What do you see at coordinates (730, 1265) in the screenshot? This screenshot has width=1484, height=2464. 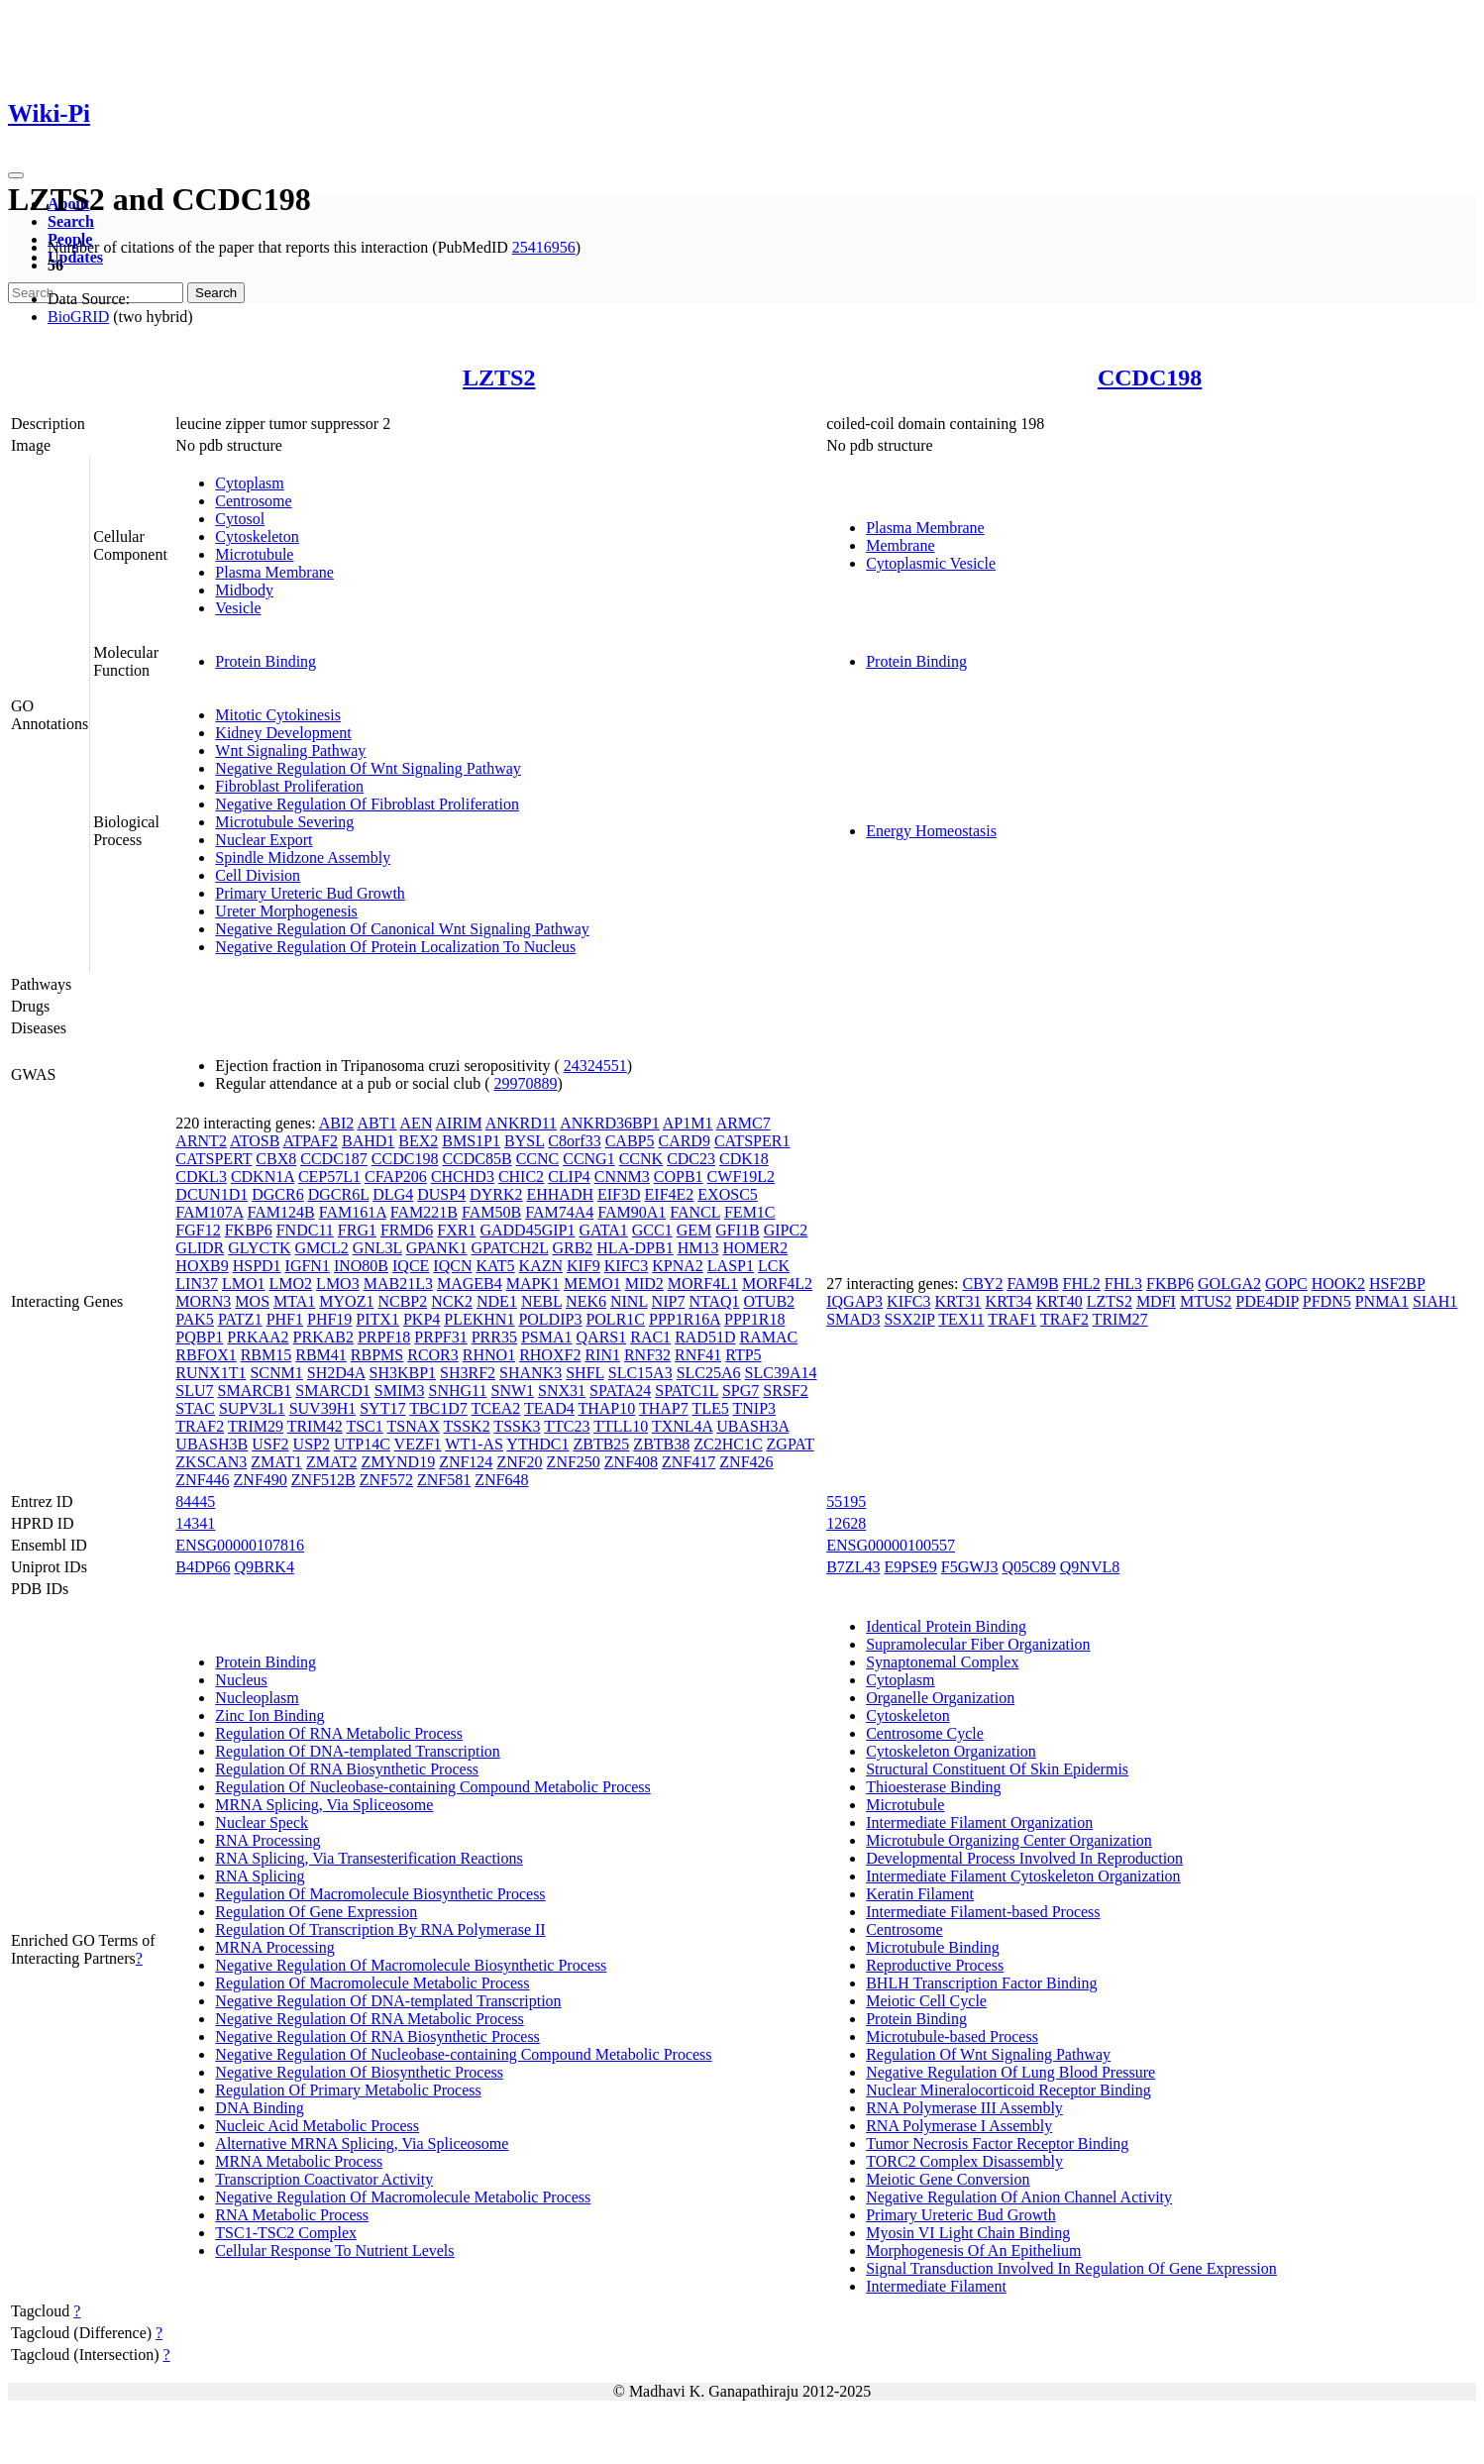 I see `LASP1` at bounding box center [730, 1265].